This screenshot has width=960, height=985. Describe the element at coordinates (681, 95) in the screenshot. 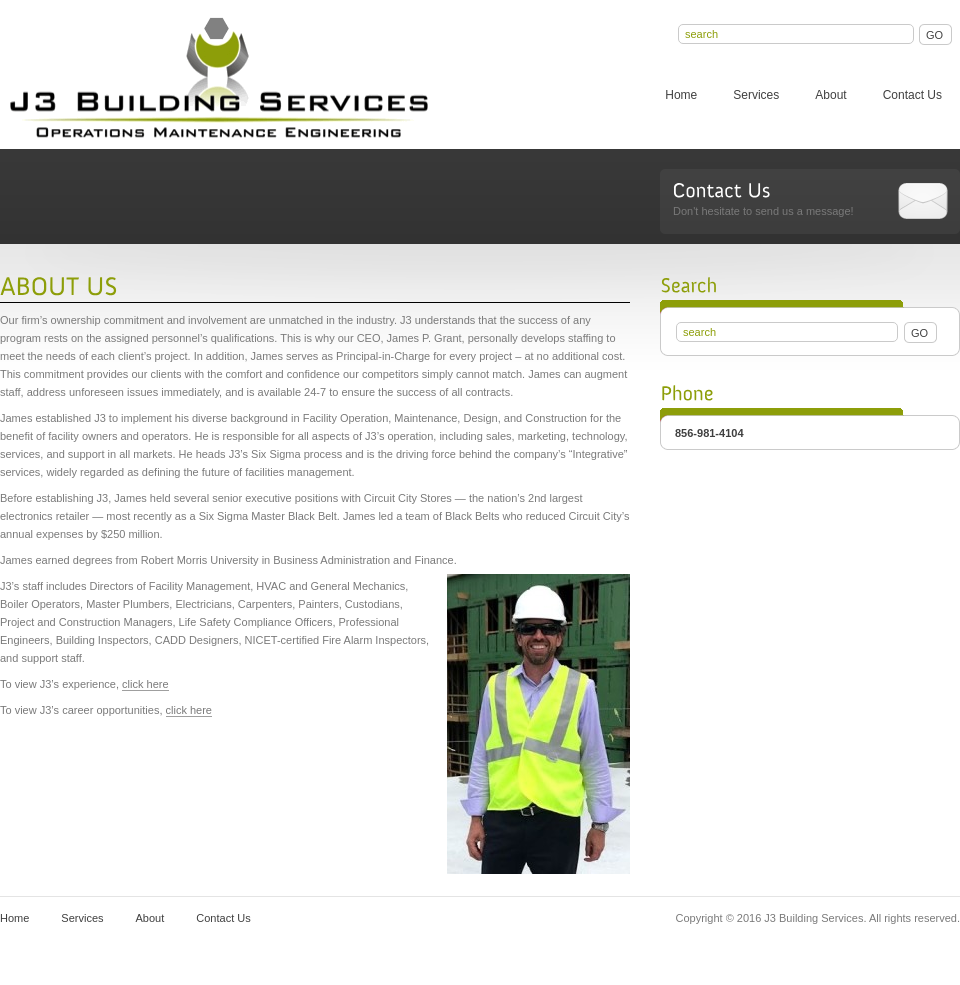

I see `Home` at that location.